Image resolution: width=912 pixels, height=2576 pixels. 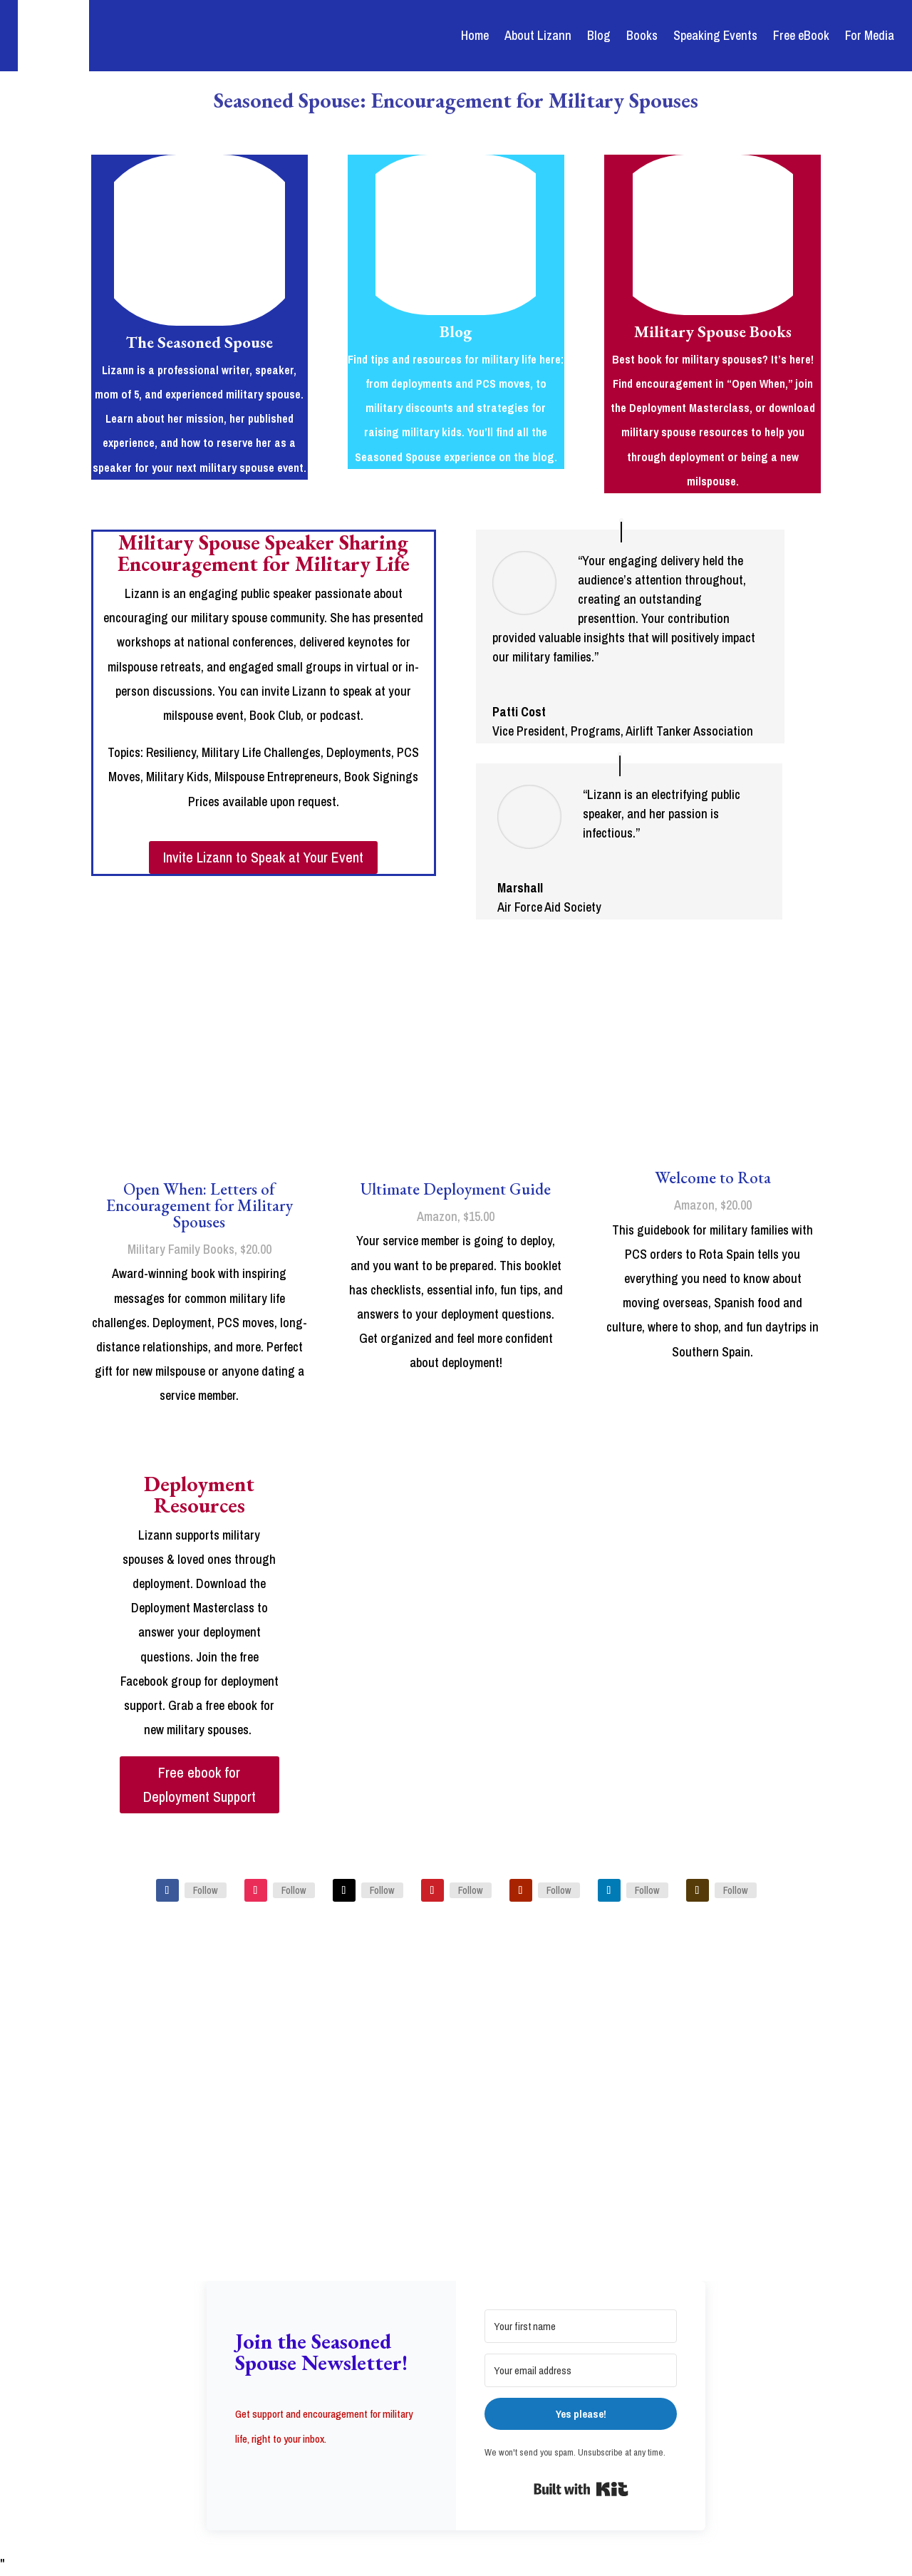 I want to click on Speaking Events, so click(x=715, y=35).